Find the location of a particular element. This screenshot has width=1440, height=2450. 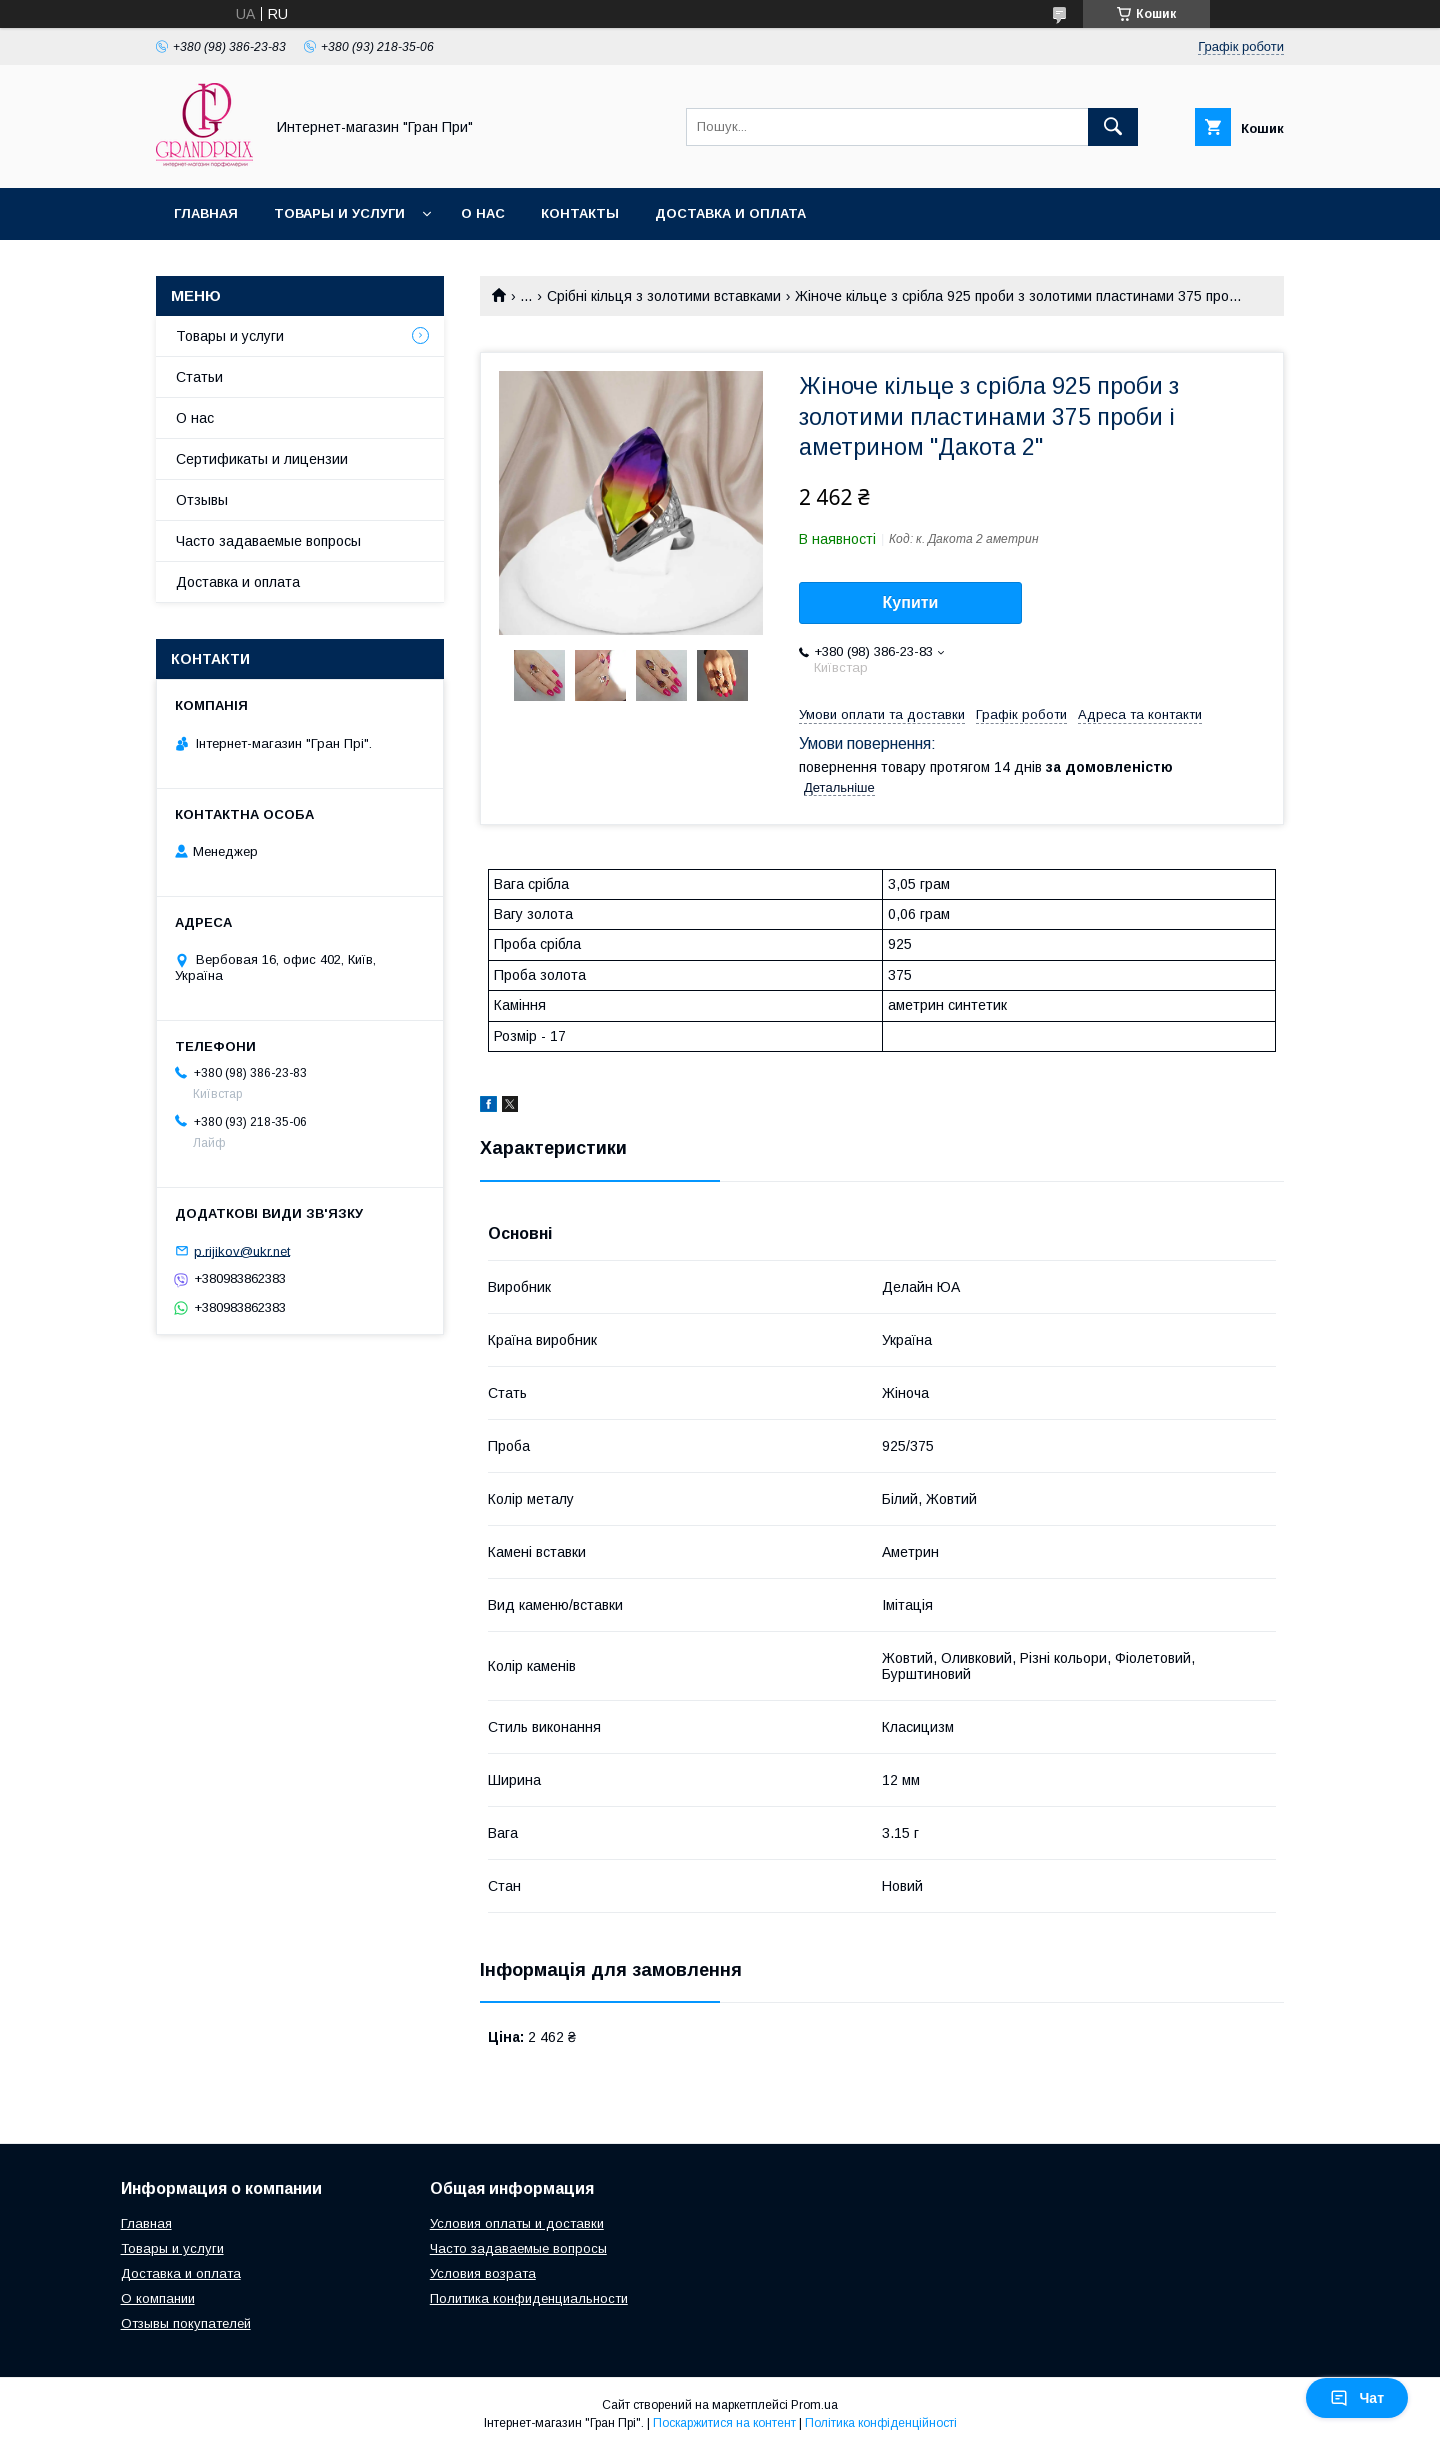

[Шукати] is located at coordinates (1113, 127).